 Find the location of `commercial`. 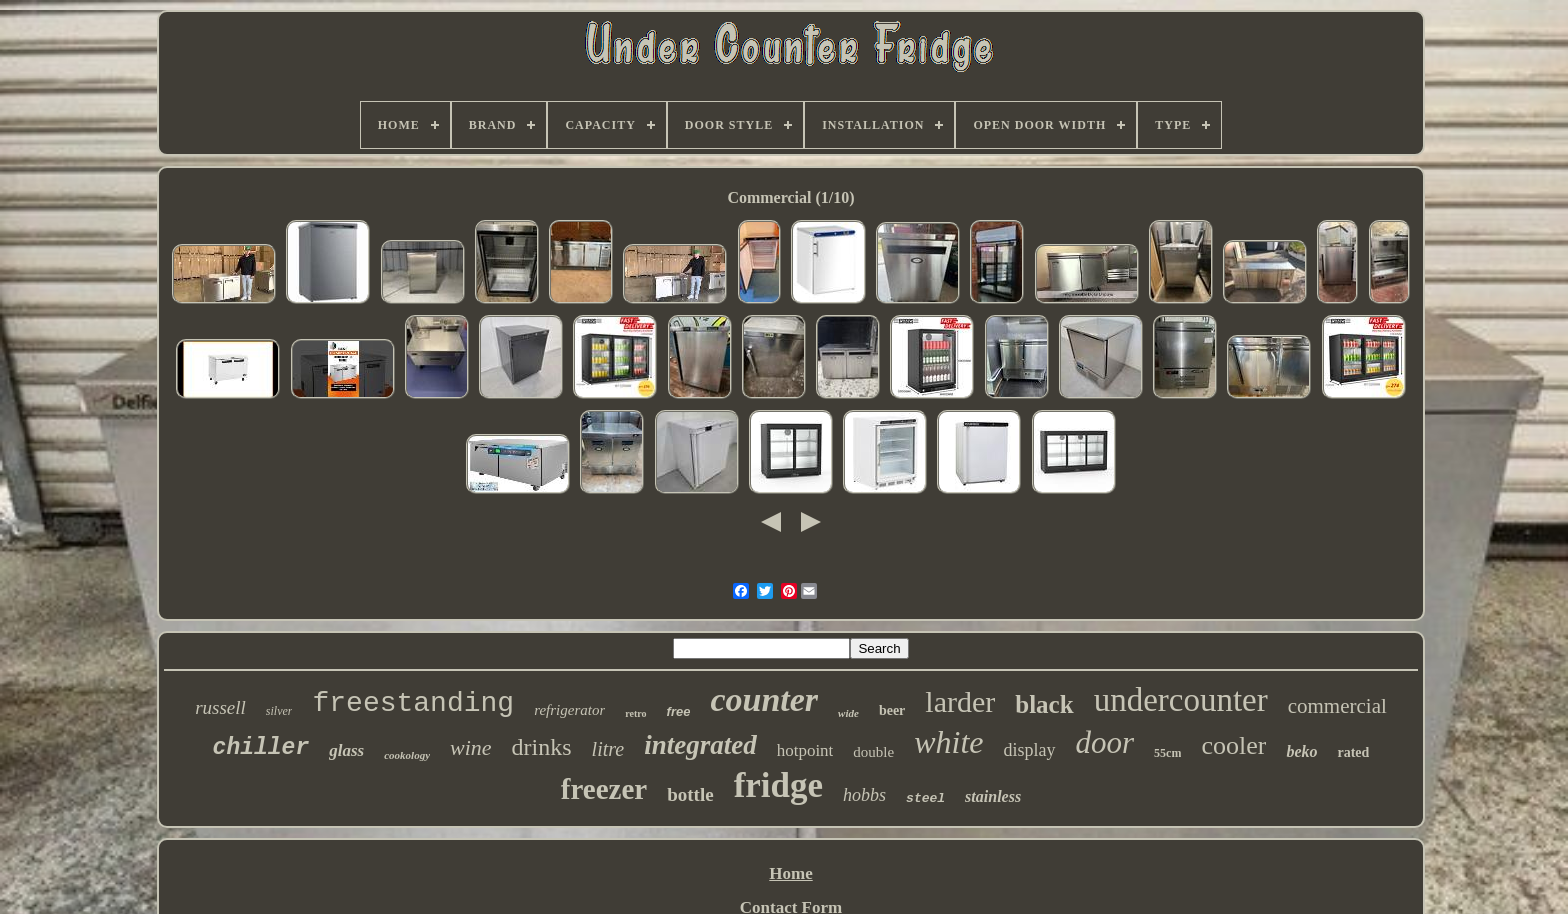

commercial is located at coordinates (1337, 706).